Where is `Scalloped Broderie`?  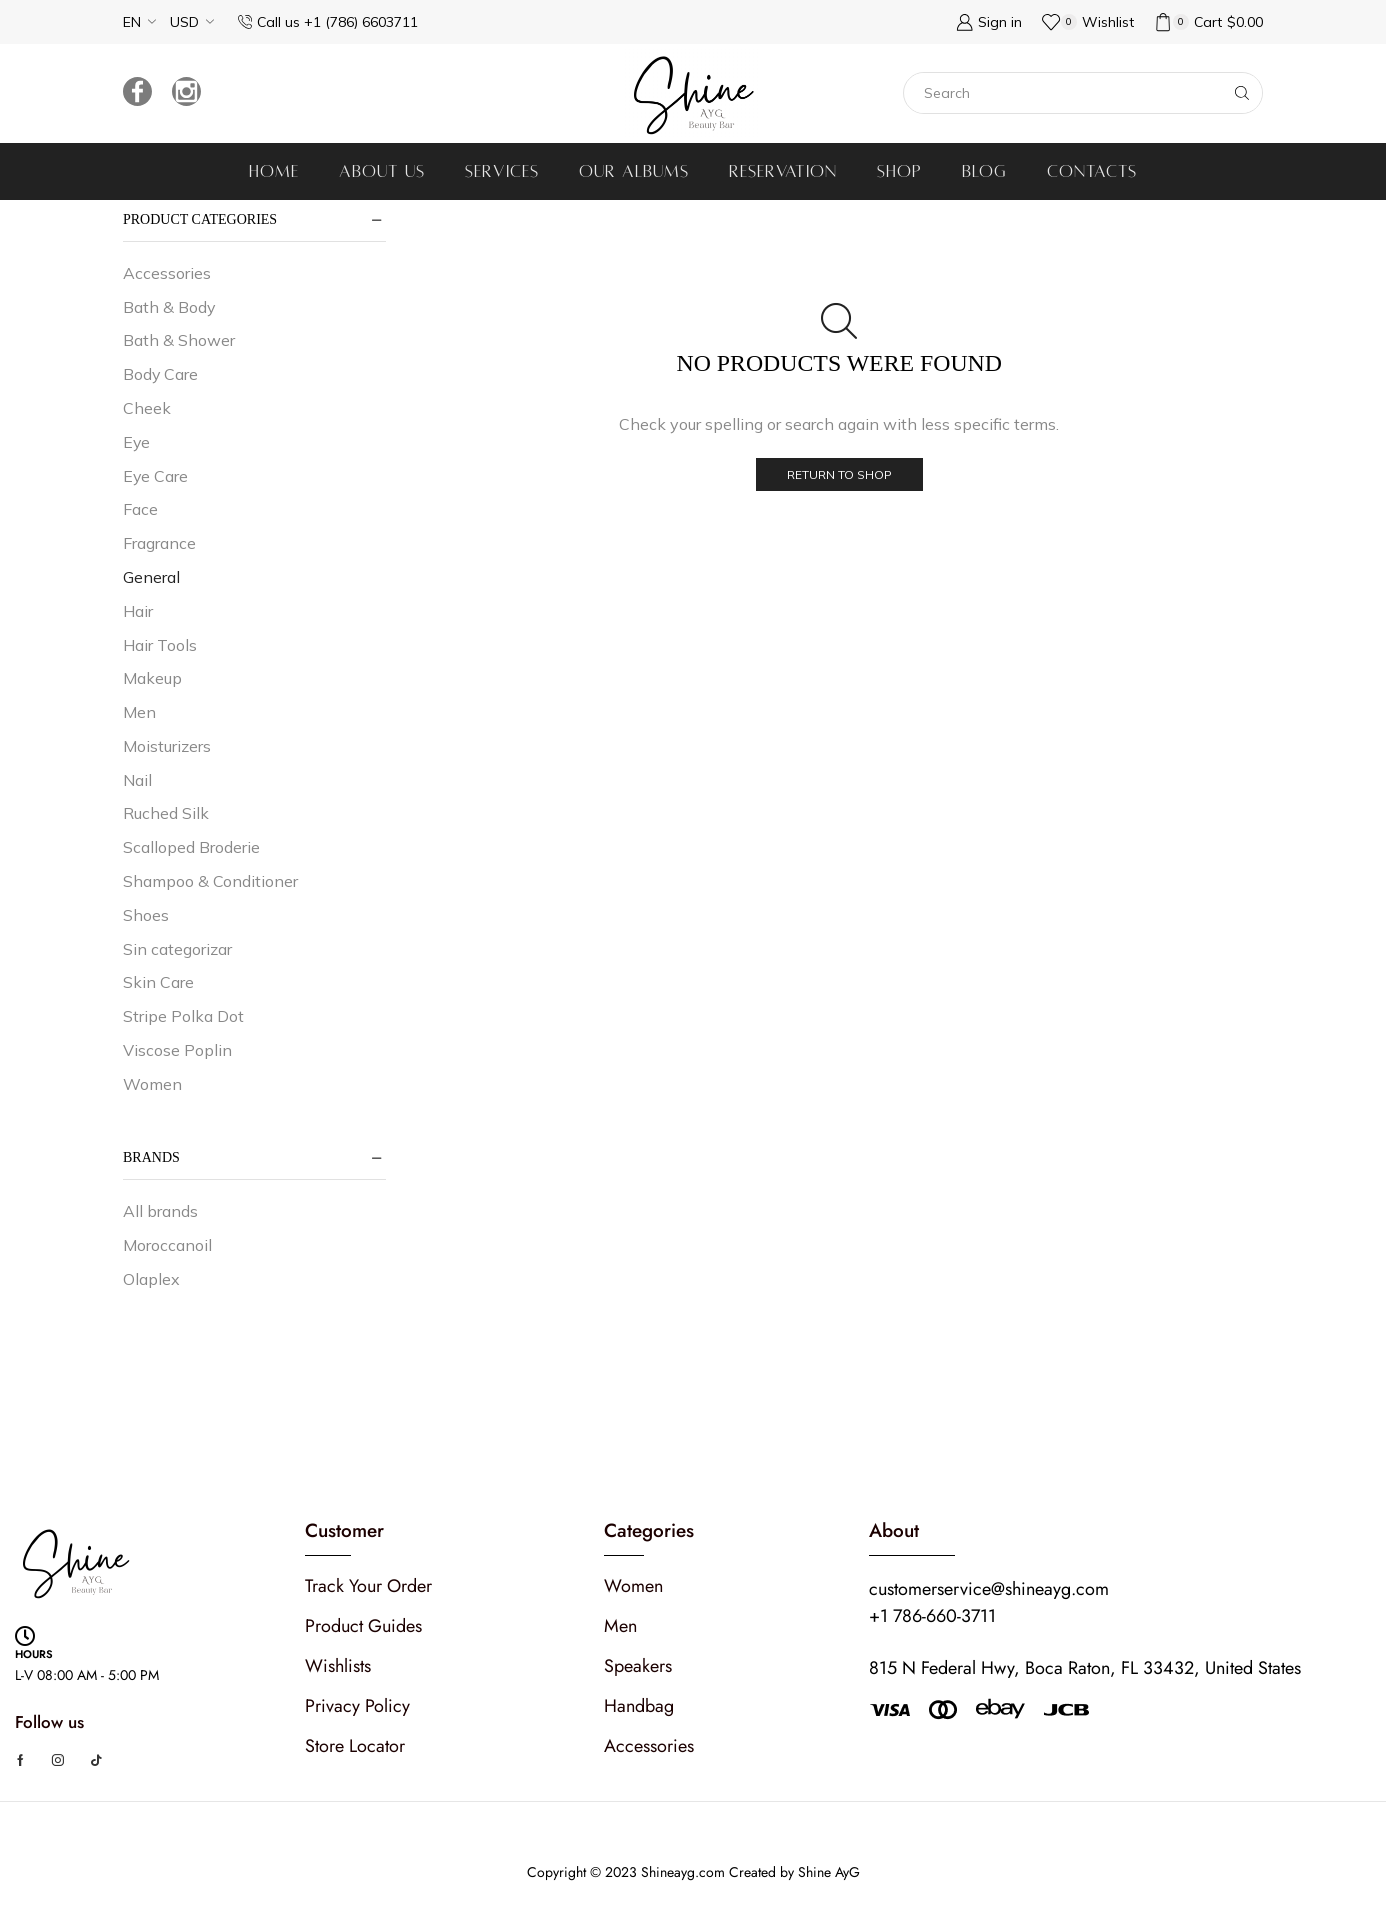 Scalloped Broderie is located at coordinates (191, 847).